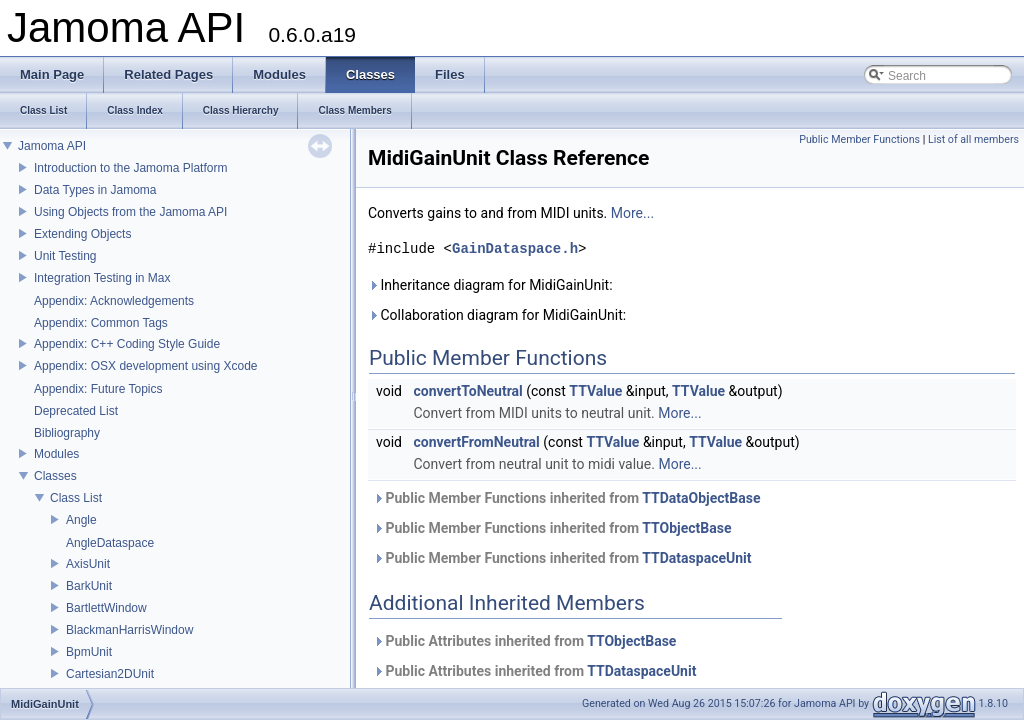 Image resolution: width=1024 pixels, height=720 pixels. Describe the element at coordinates (67, 433) in the screenshot. I see `Bibliography` at that location.